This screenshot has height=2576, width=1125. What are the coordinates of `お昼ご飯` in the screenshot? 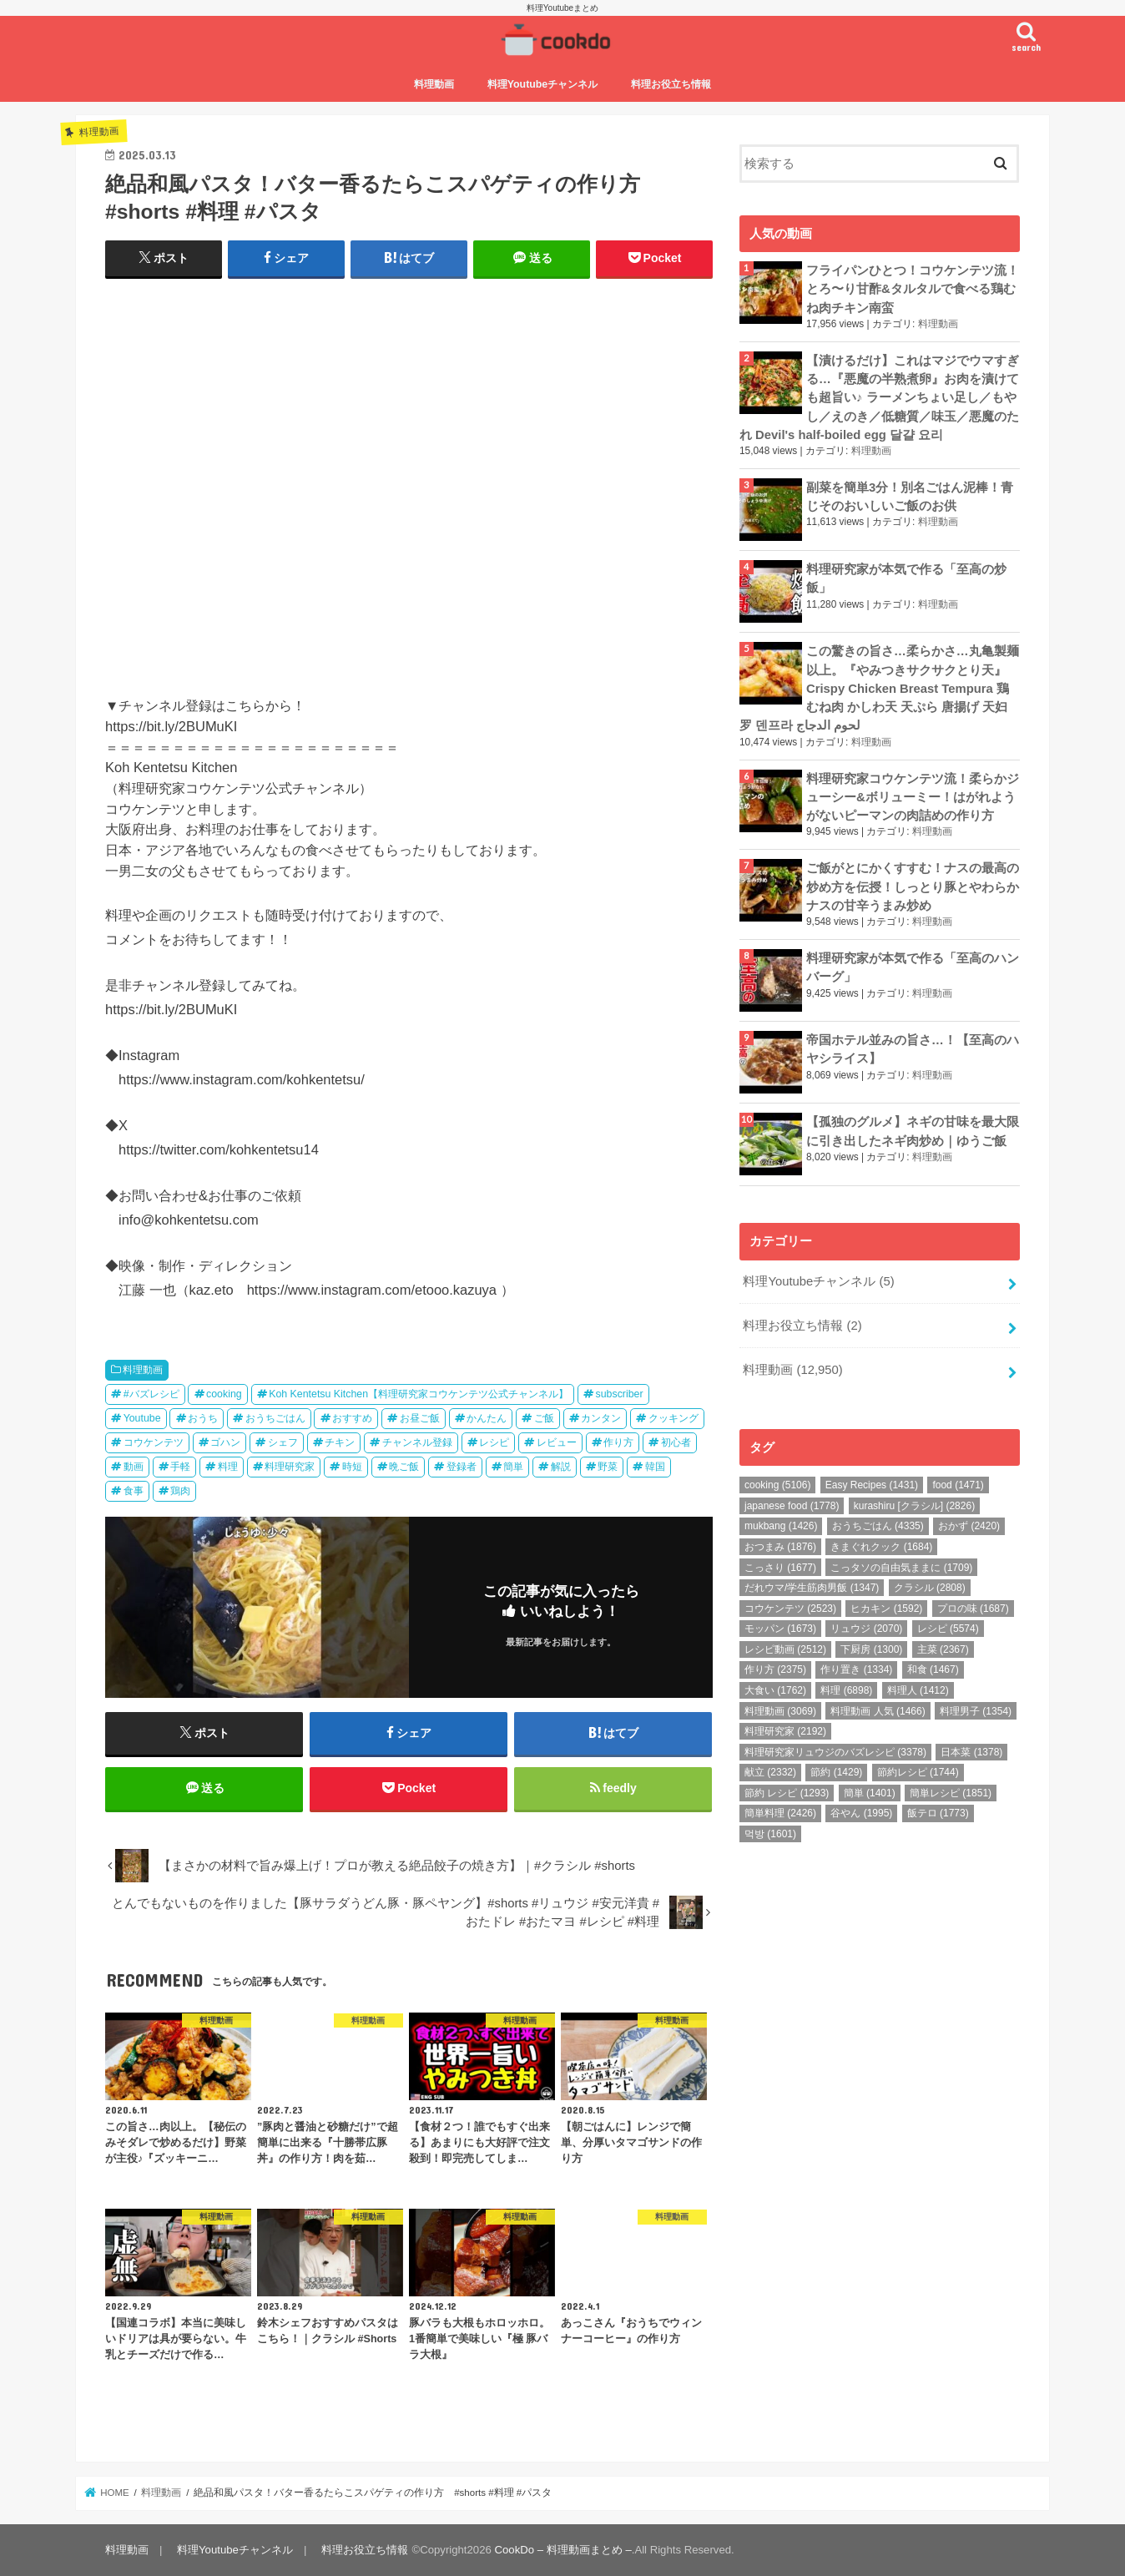 It's located at (420, 1418).